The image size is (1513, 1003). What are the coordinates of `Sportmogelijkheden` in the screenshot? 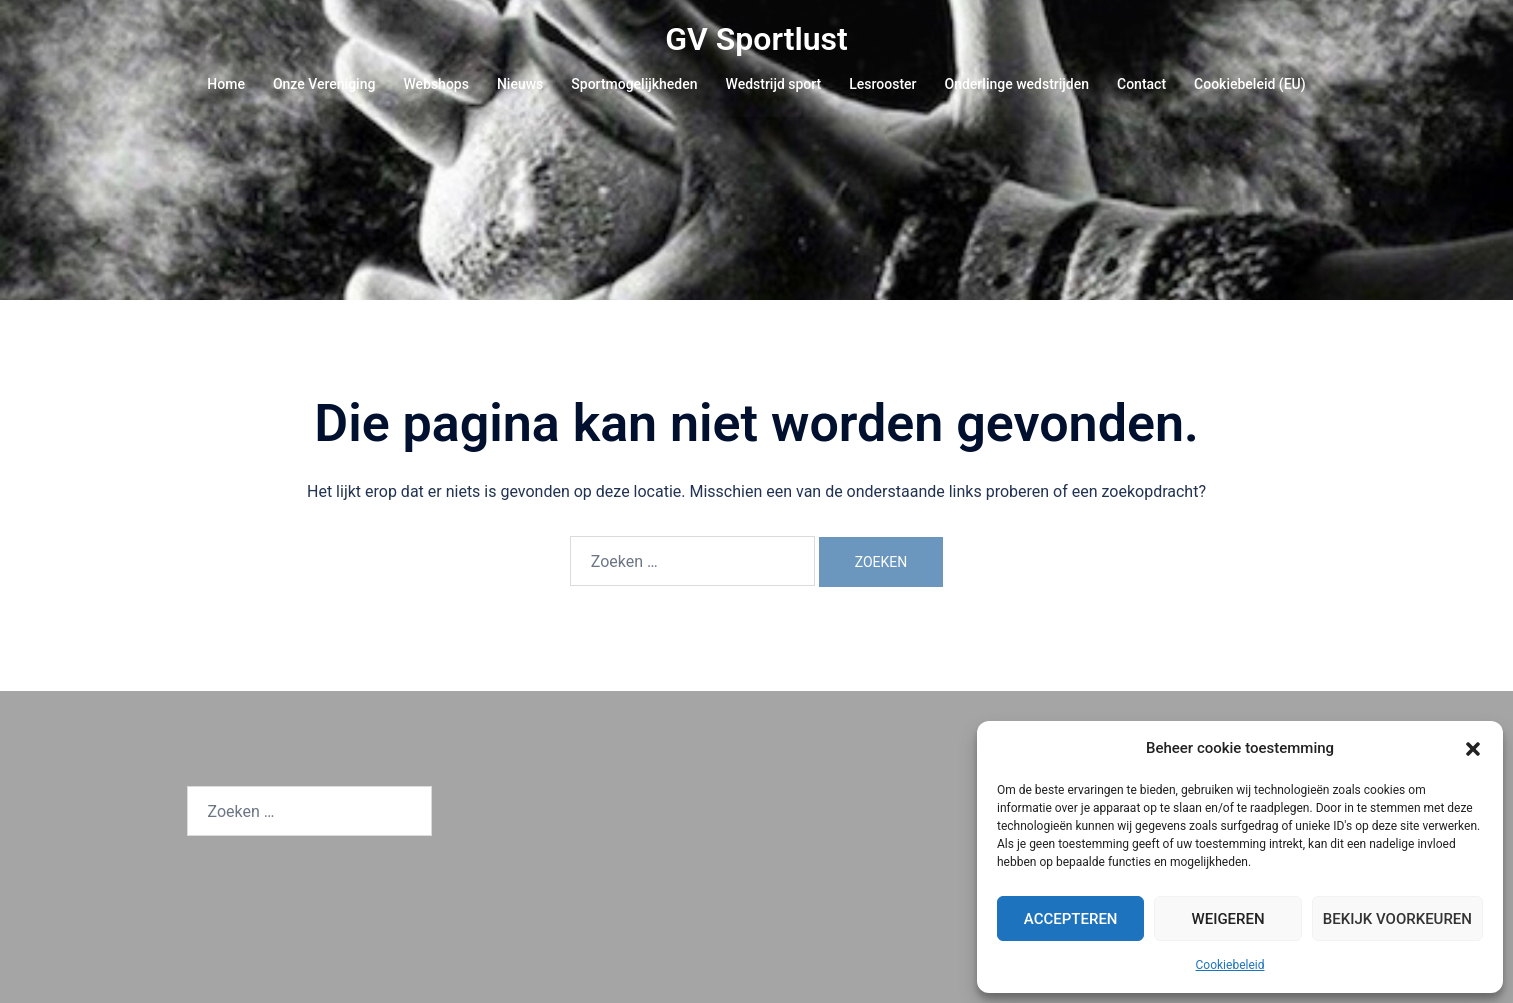 It's located at (634, 84).